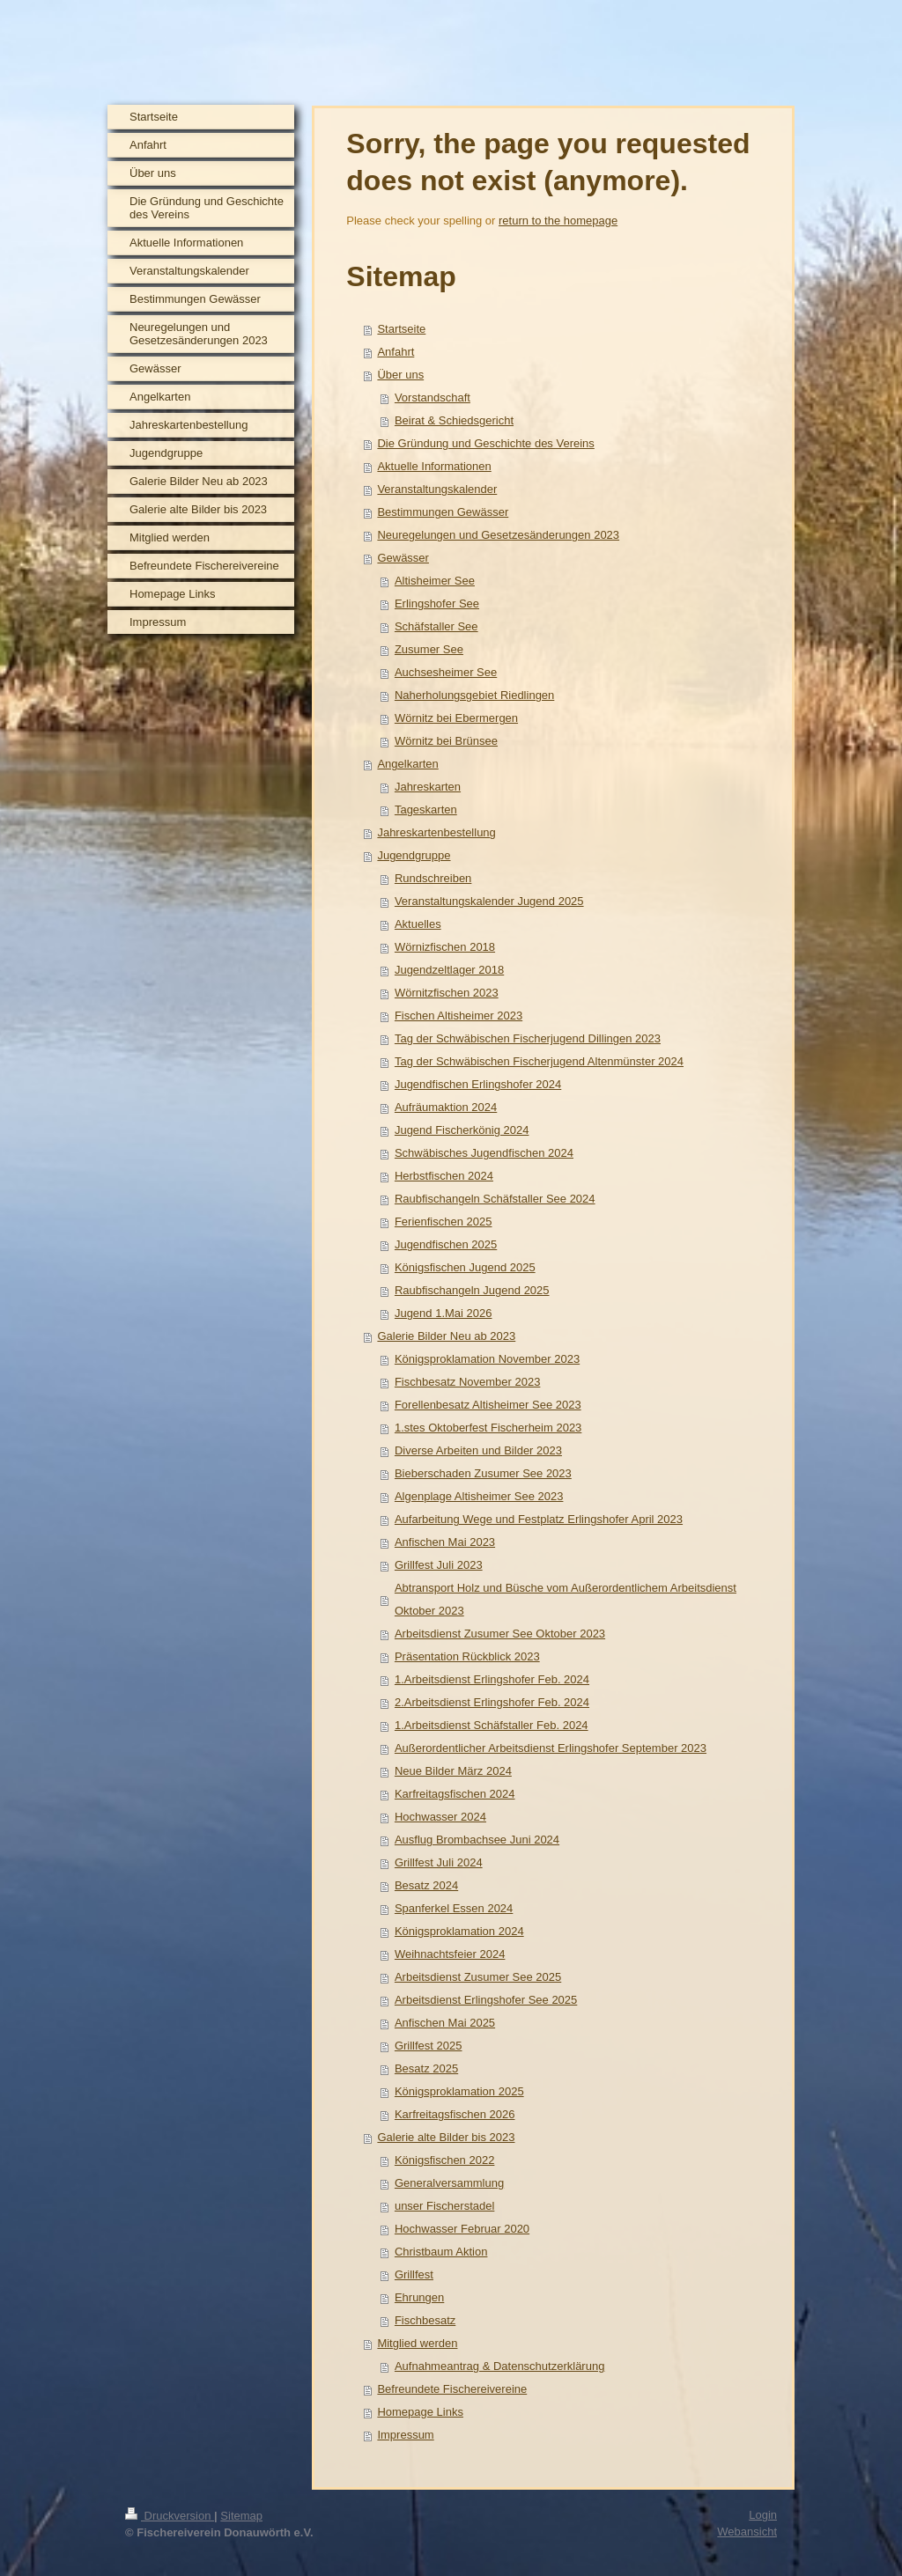 The height and width of the screenshot is (2576, 902). What do you see at coordinates (539, 1519) in the screenshot?
I see `Aufarbeitung Wege und Festplatz Erlingshofer April 2023` at bounding box center [539, 1519].